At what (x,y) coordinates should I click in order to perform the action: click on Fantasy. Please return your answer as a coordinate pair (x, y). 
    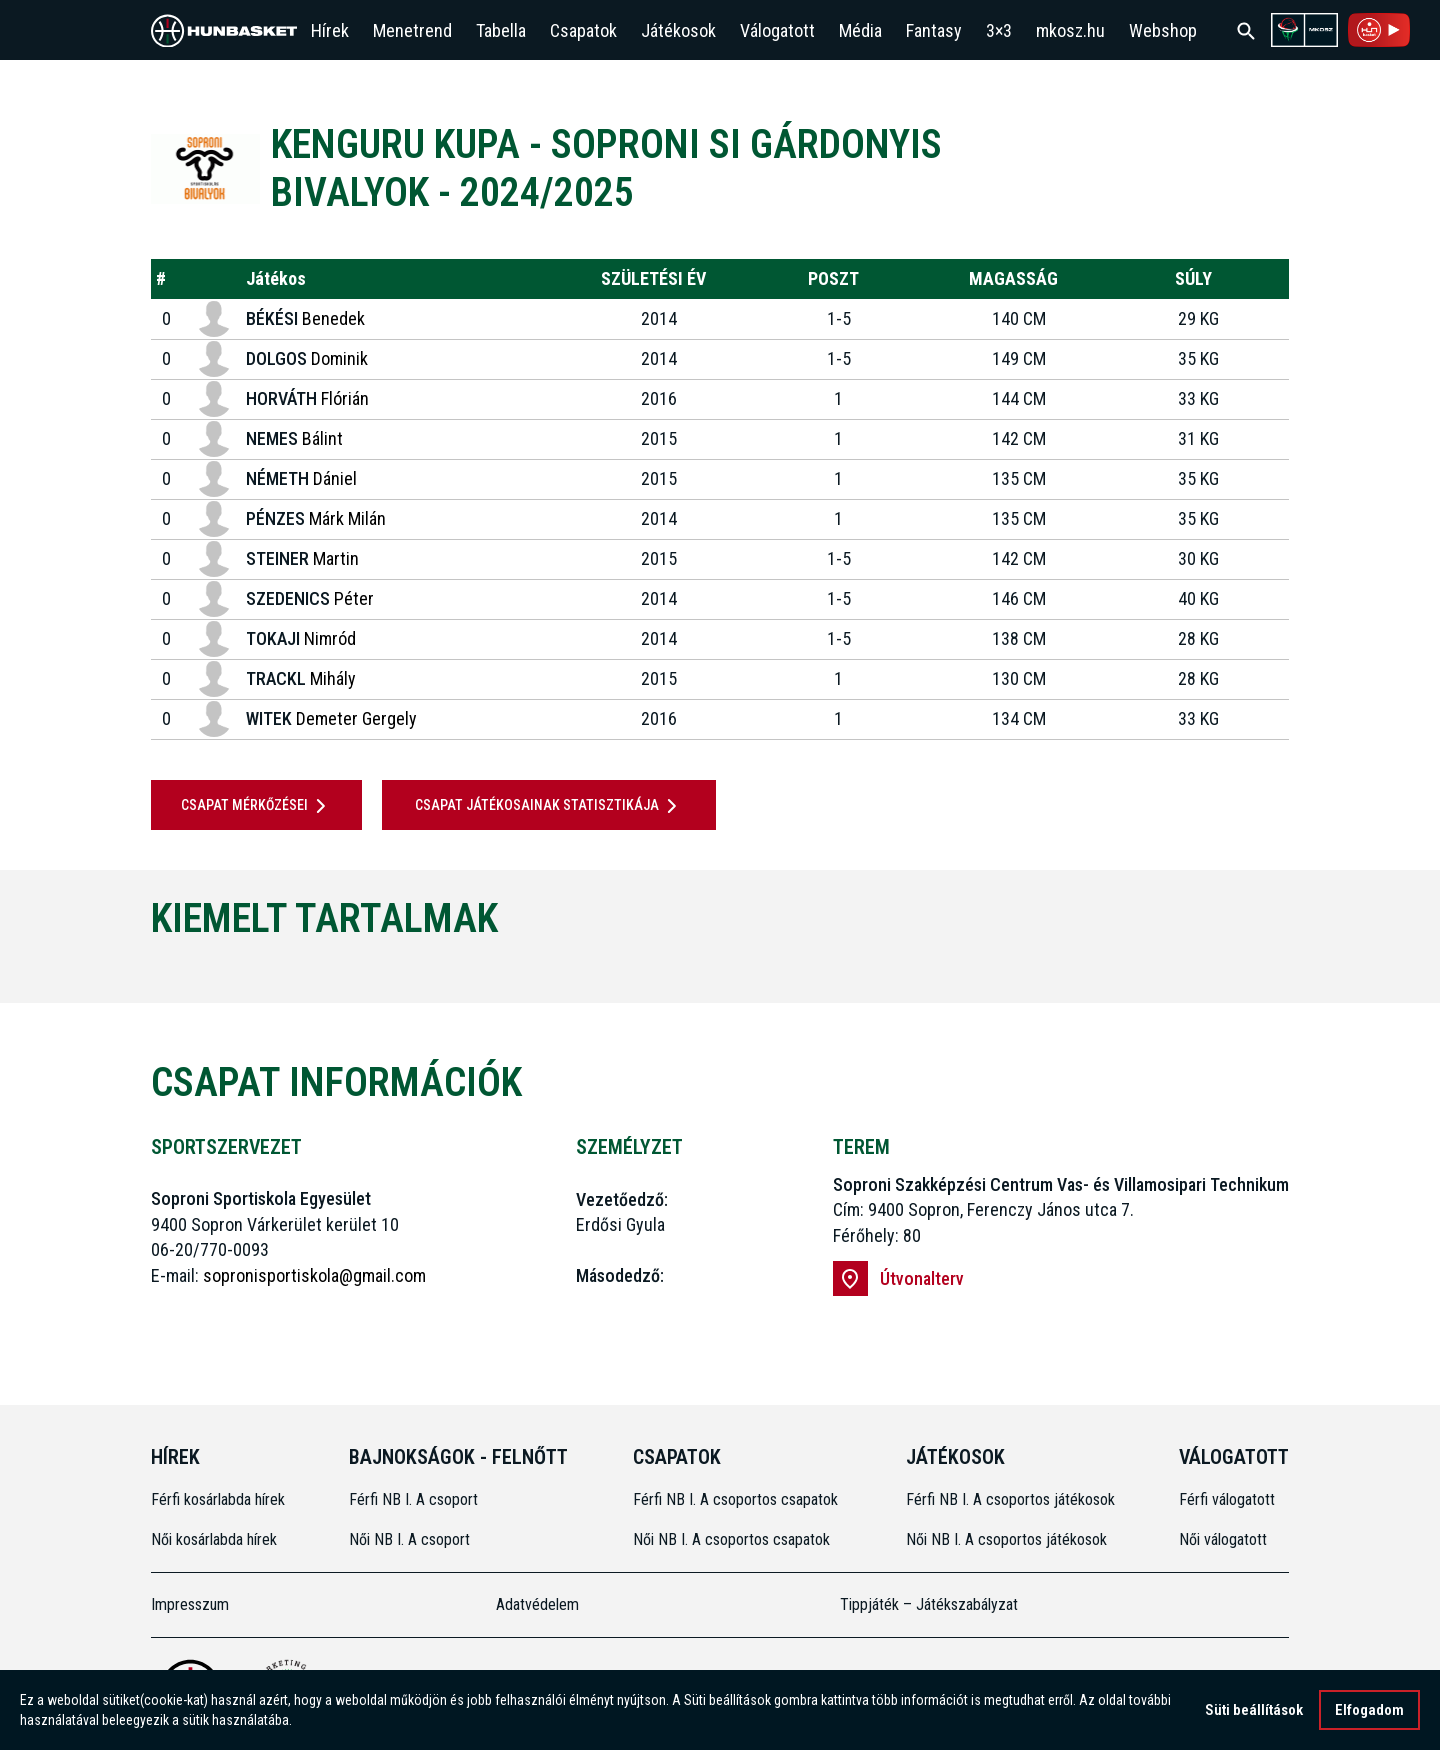
    Looking at the image, I should click on (934, 30).